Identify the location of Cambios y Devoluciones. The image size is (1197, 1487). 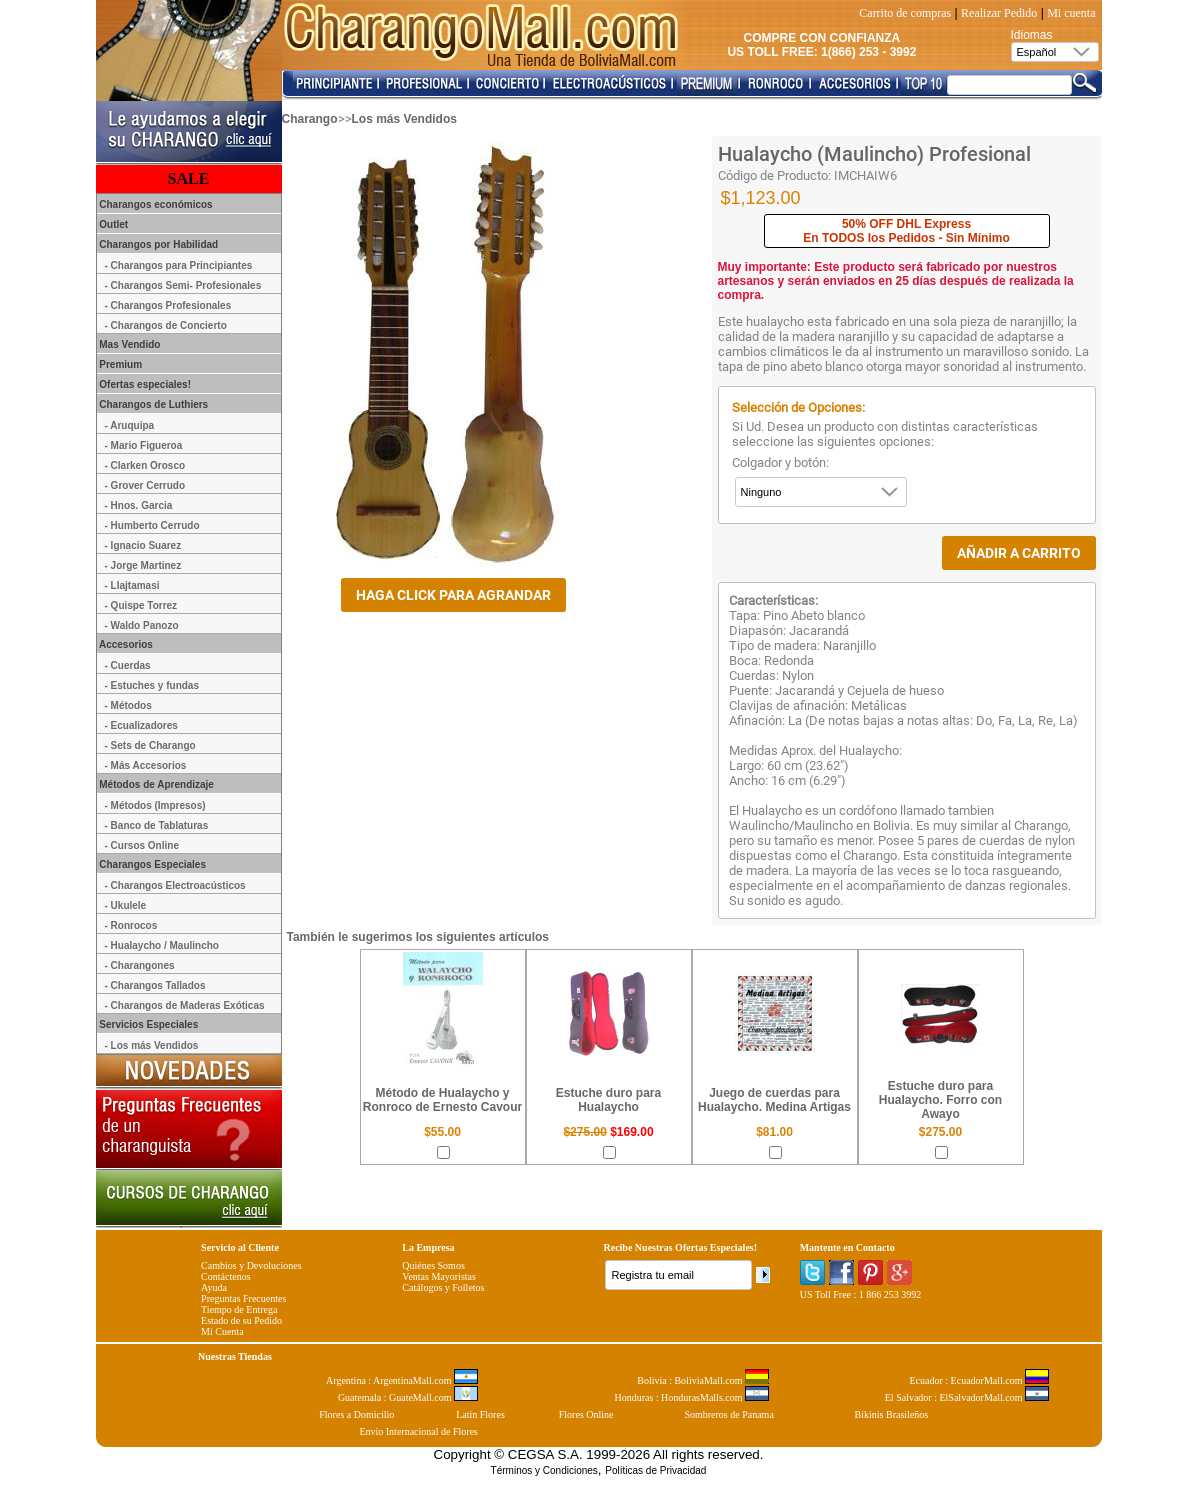
(251, 1265).